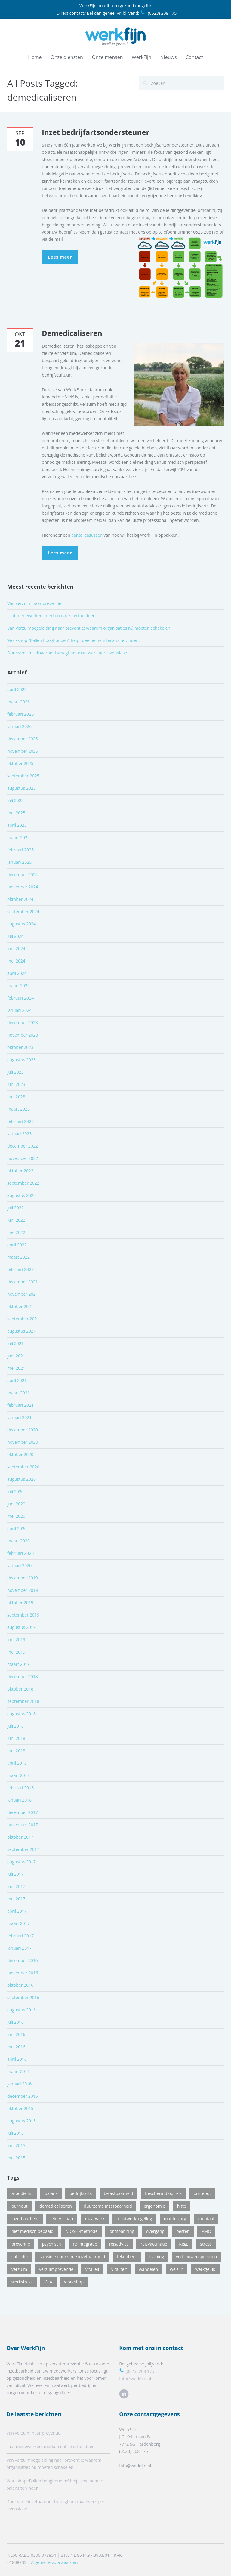 The height and width of the screenshot is (2576, 231). Describe the element at coordinates (19, 1133) in the screenshot. I see `januari 2023` at that location.